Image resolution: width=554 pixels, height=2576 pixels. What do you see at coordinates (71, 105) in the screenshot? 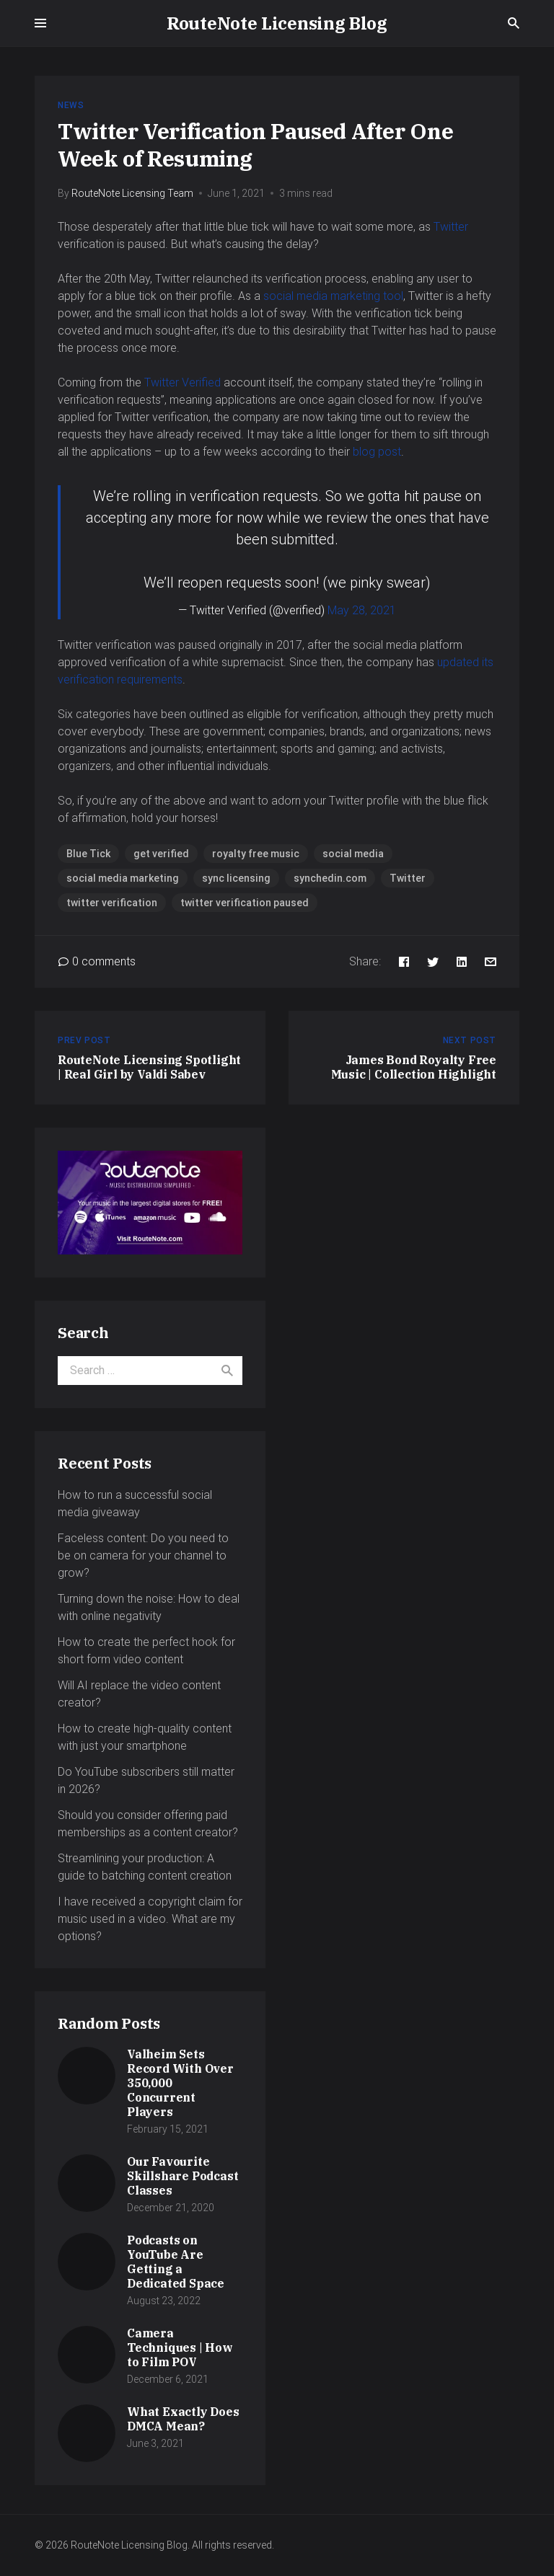
I see `News` at bounding box center [71, 105].